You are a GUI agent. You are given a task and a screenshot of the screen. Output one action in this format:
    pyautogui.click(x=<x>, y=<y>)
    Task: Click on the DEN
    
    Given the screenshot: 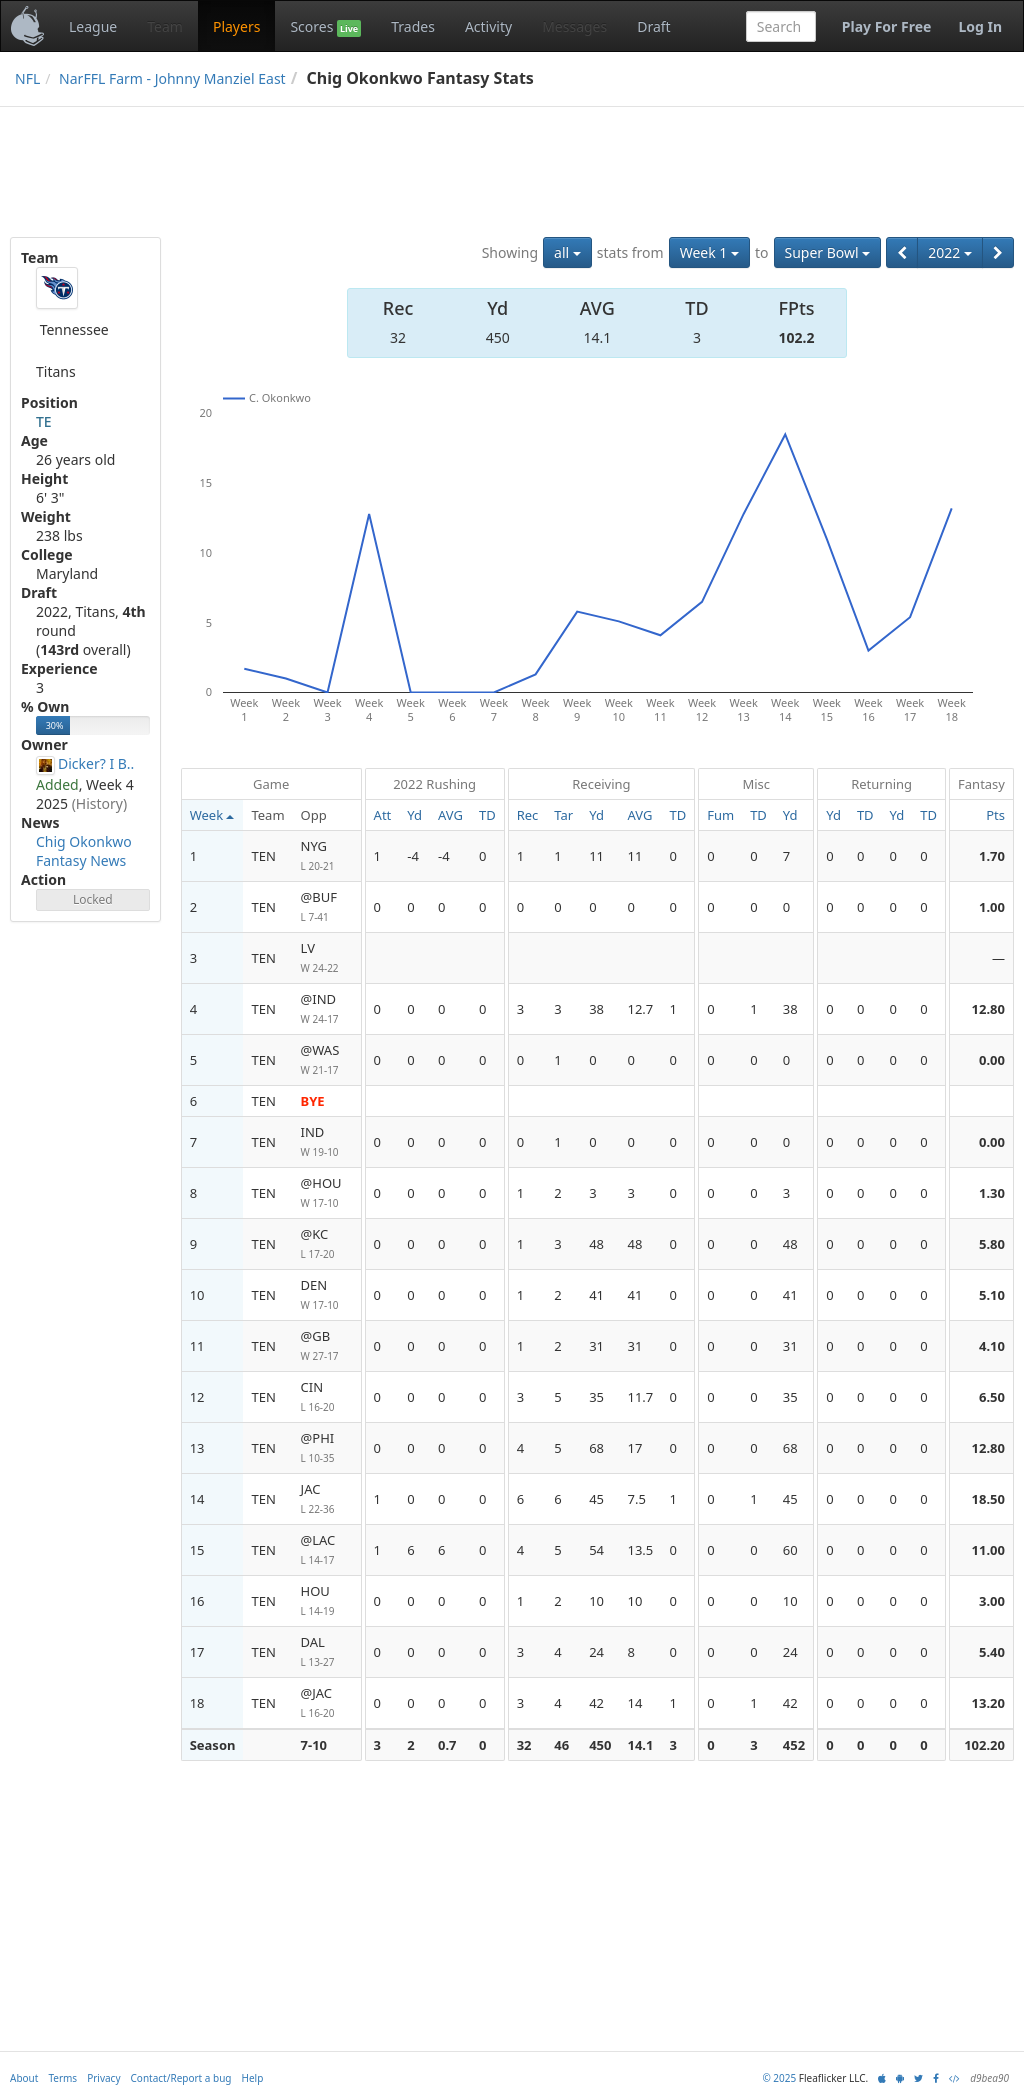 What is the action you would take?
    pyautogui.click(x=327, y=1295)
    